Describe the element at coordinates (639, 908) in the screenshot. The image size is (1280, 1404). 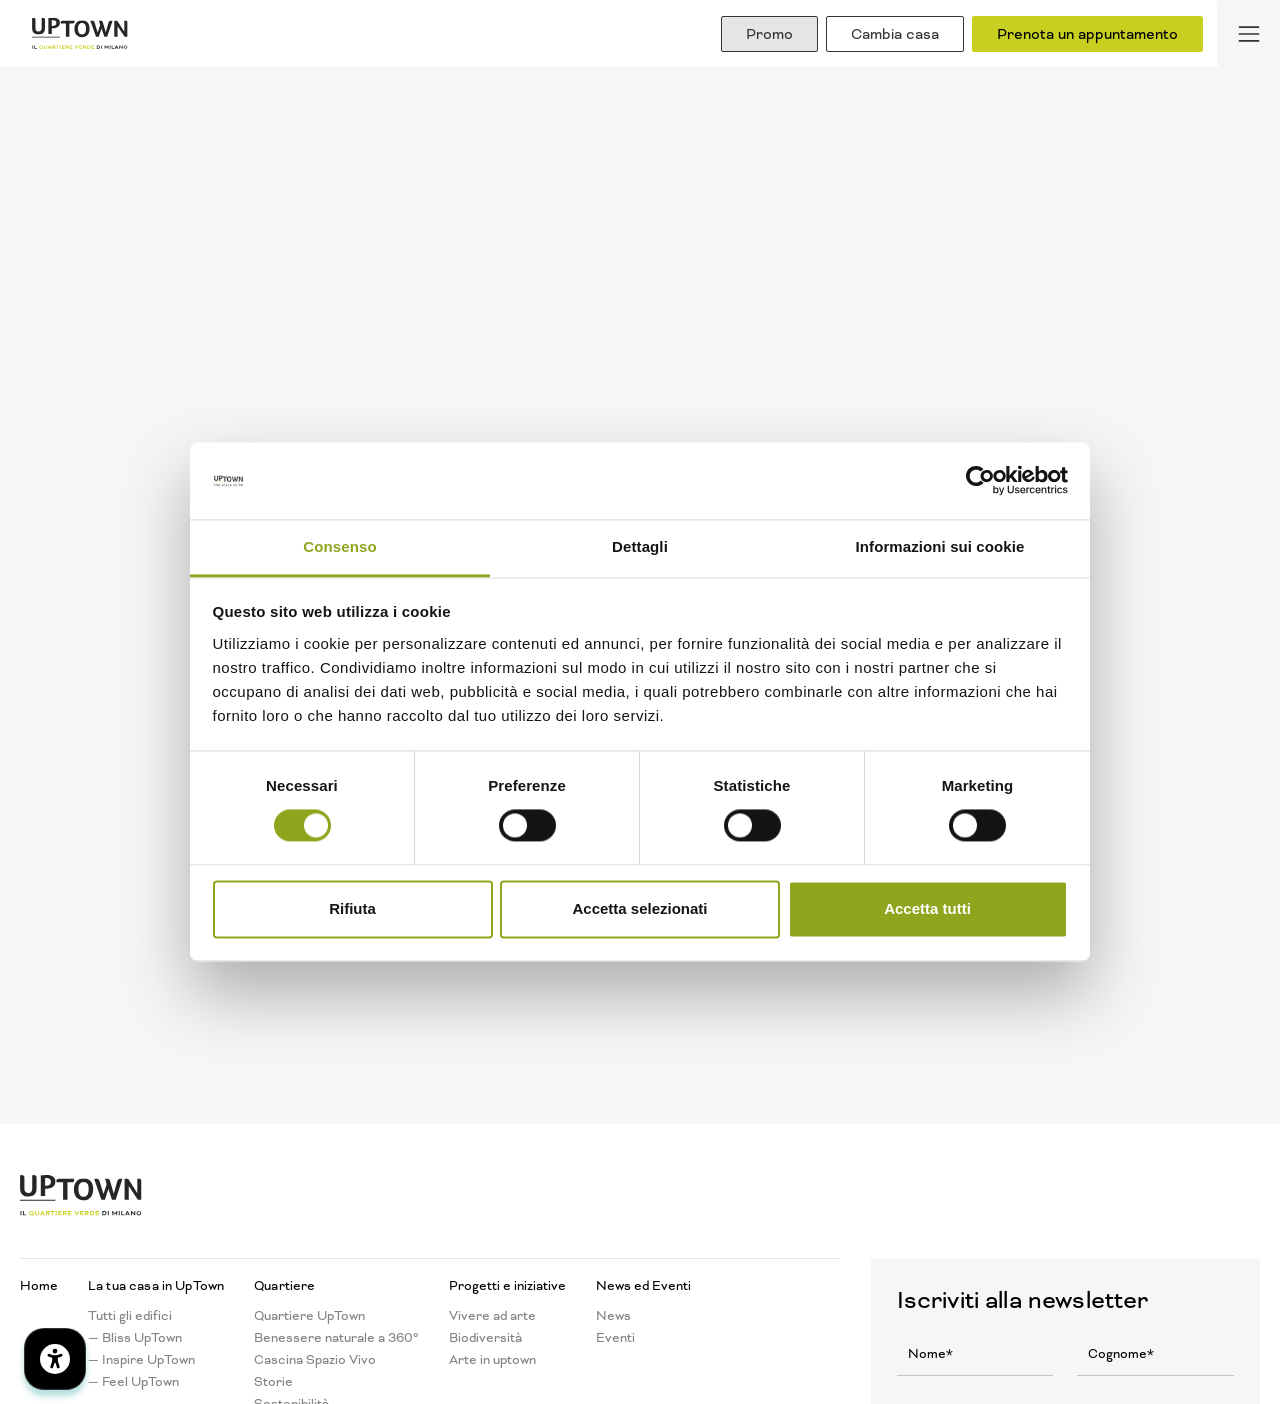
I see `Accetta selezionati` at that location.